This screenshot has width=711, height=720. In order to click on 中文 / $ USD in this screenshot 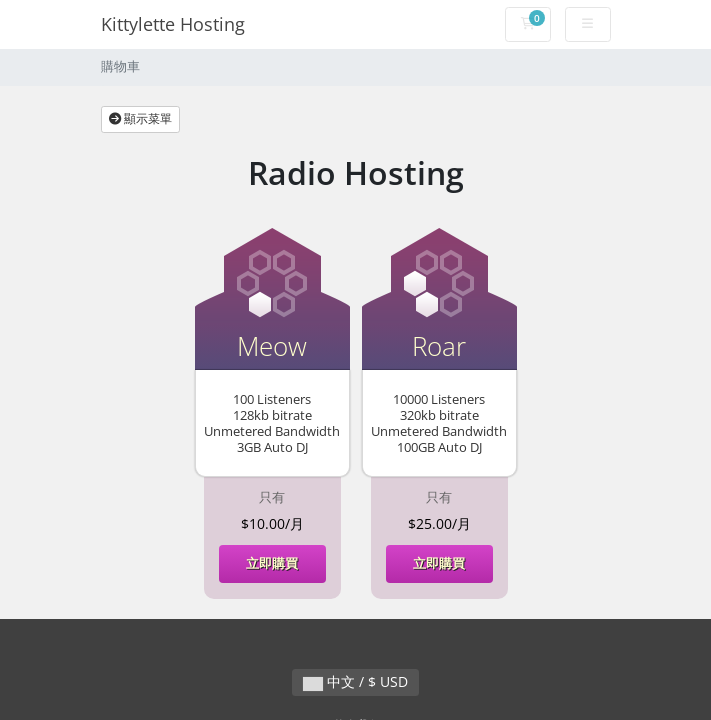, I will do `click(355, 681)`.